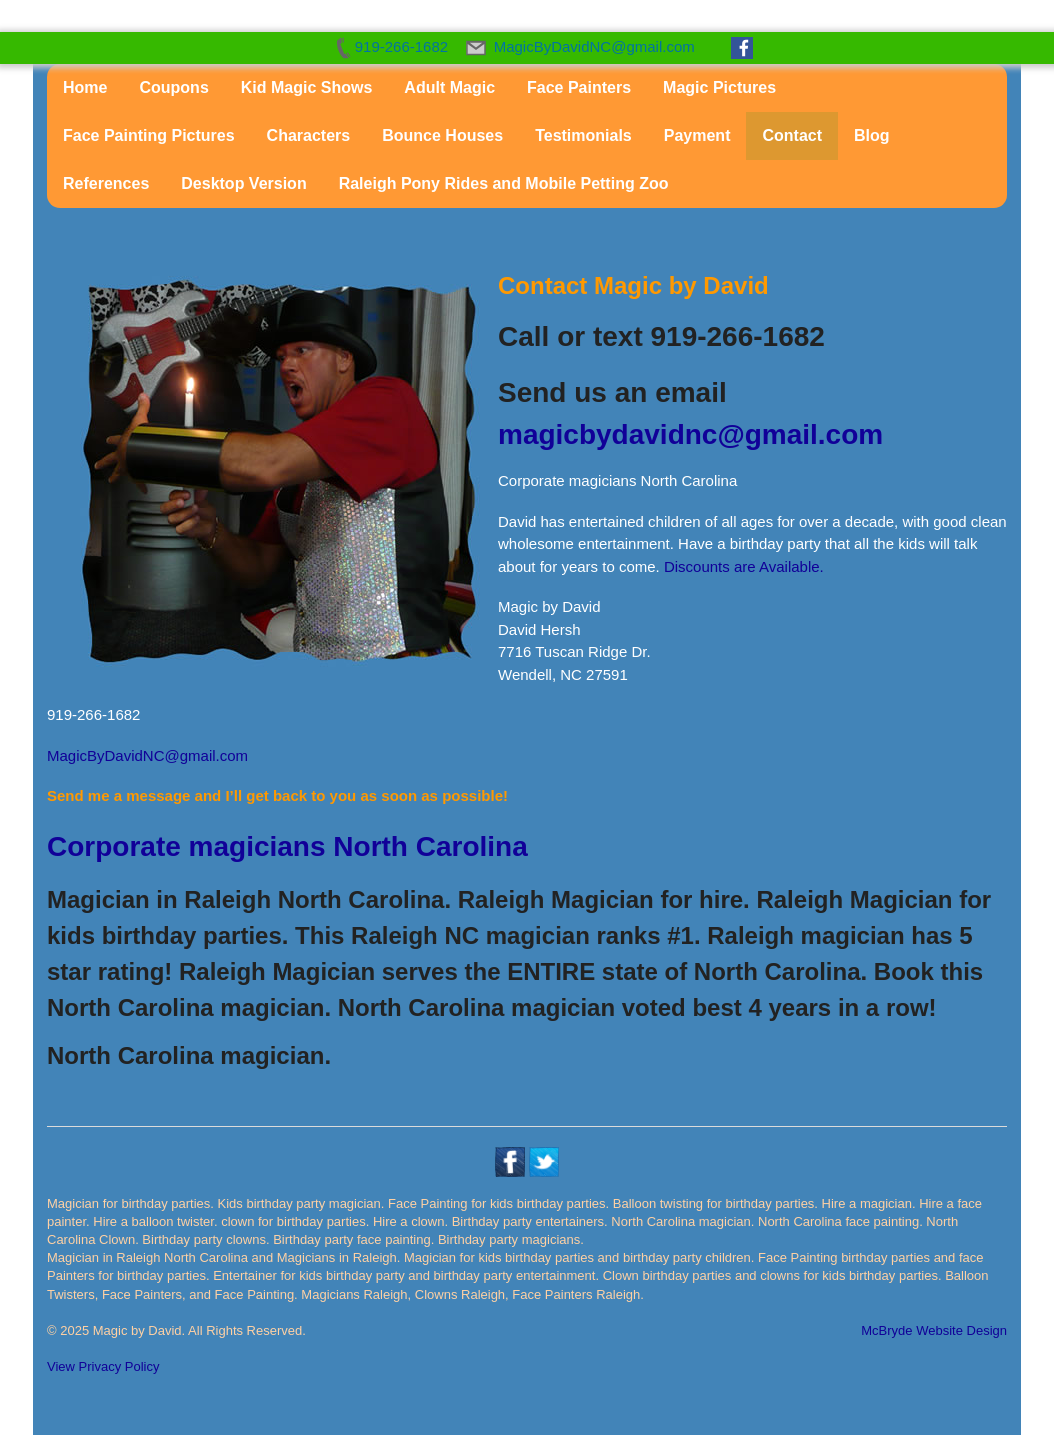 Image resolution: width=1054 pixels, height=1435 pixels. What do you see at coordinates (173, 87) in the screenshot?
I see `Coupons` at bounding box center [173, 87].